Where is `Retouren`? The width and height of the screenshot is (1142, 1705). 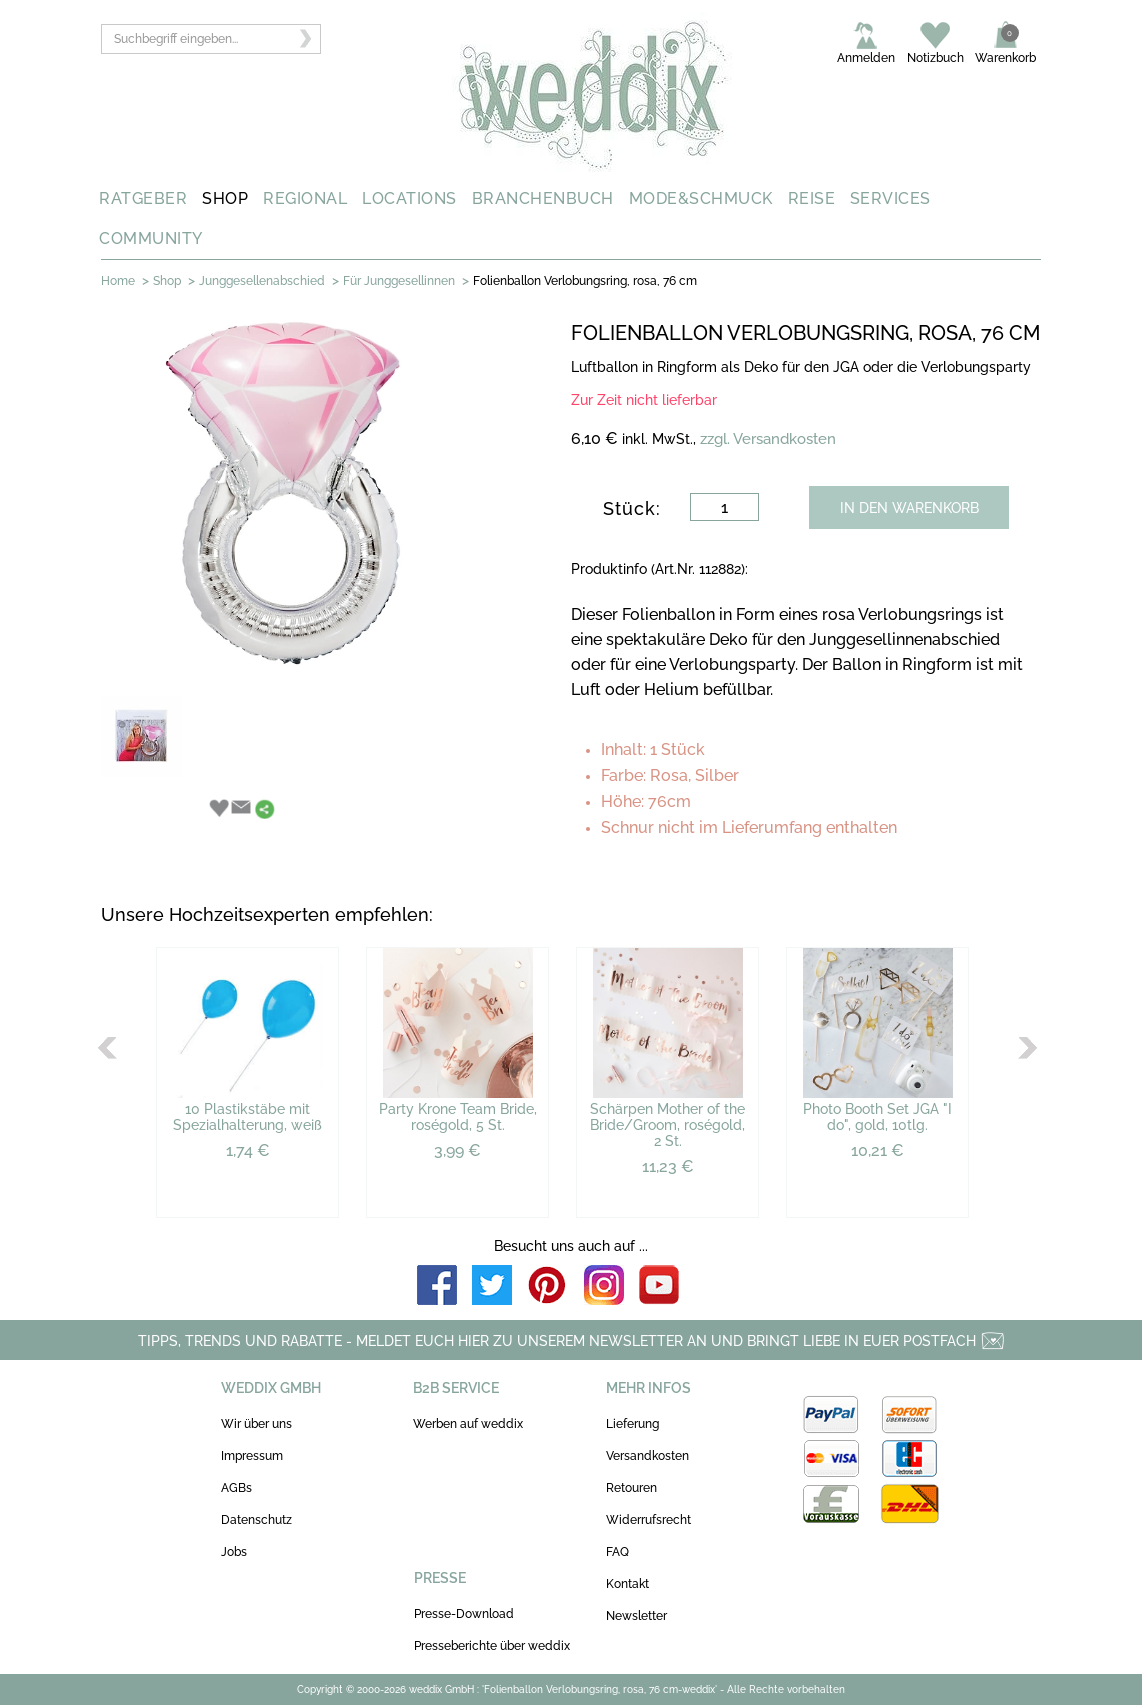 Retouren is located at coordinates (631, 1488).